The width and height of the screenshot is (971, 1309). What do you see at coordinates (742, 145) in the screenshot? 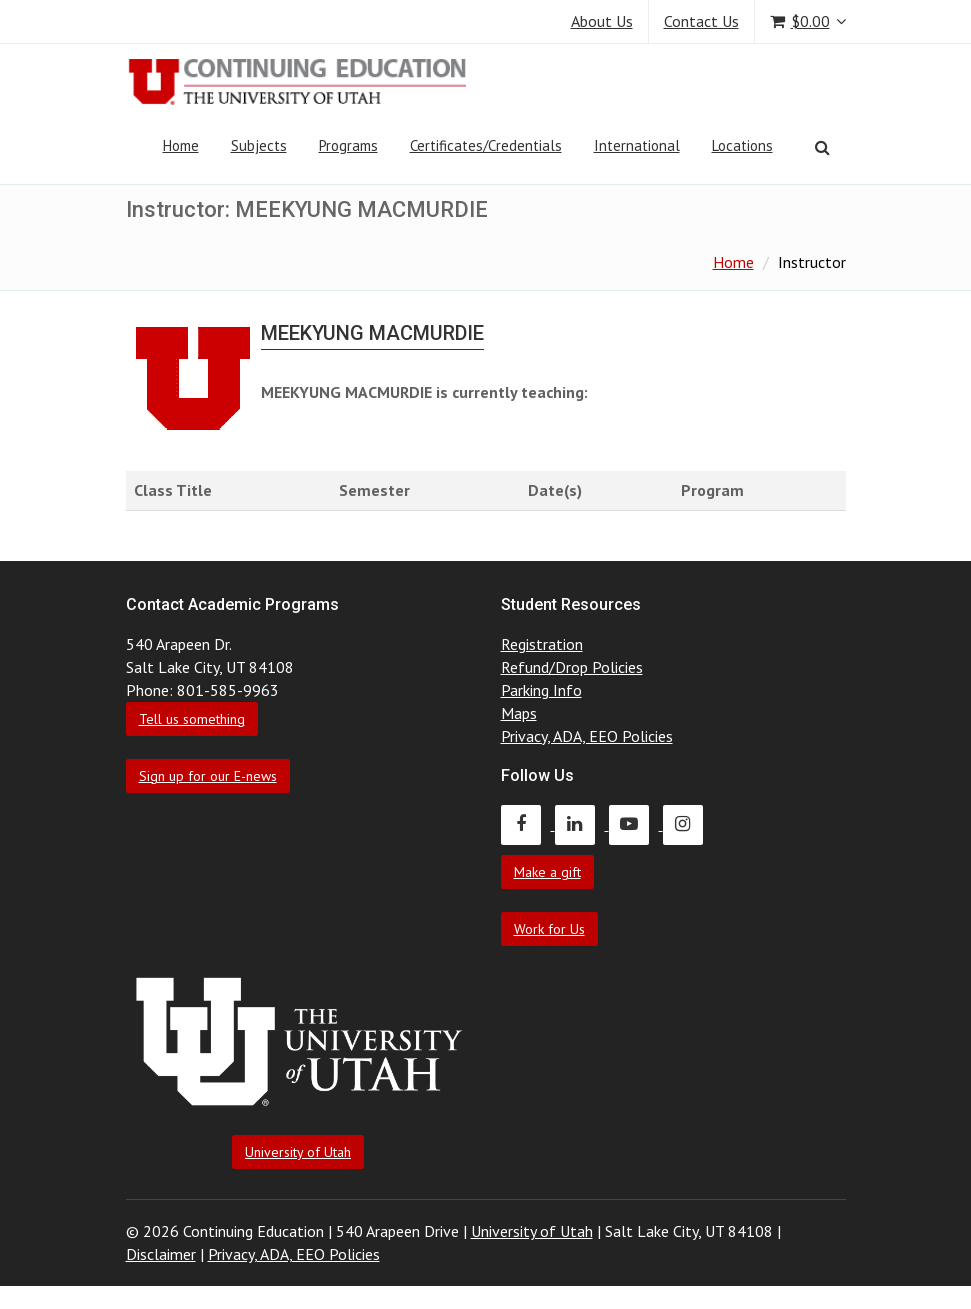
I see `Locations` at bounding box center [742, 145].